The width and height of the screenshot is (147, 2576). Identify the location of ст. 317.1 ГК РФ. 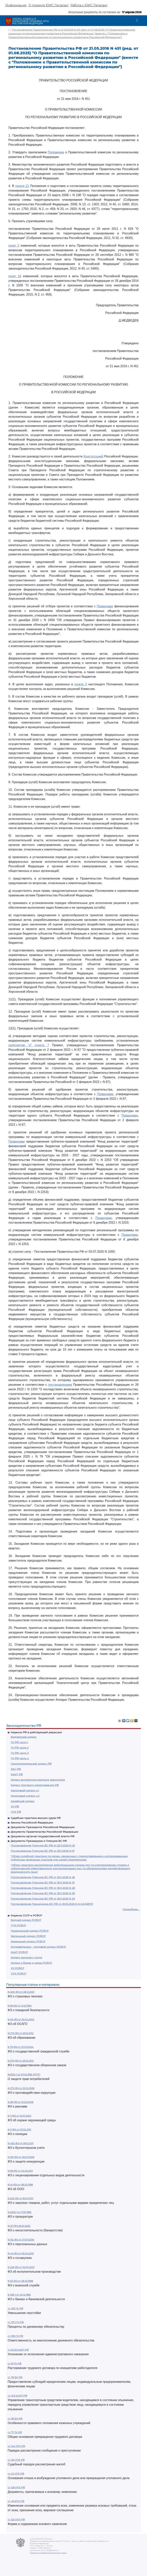
(16, 2322).